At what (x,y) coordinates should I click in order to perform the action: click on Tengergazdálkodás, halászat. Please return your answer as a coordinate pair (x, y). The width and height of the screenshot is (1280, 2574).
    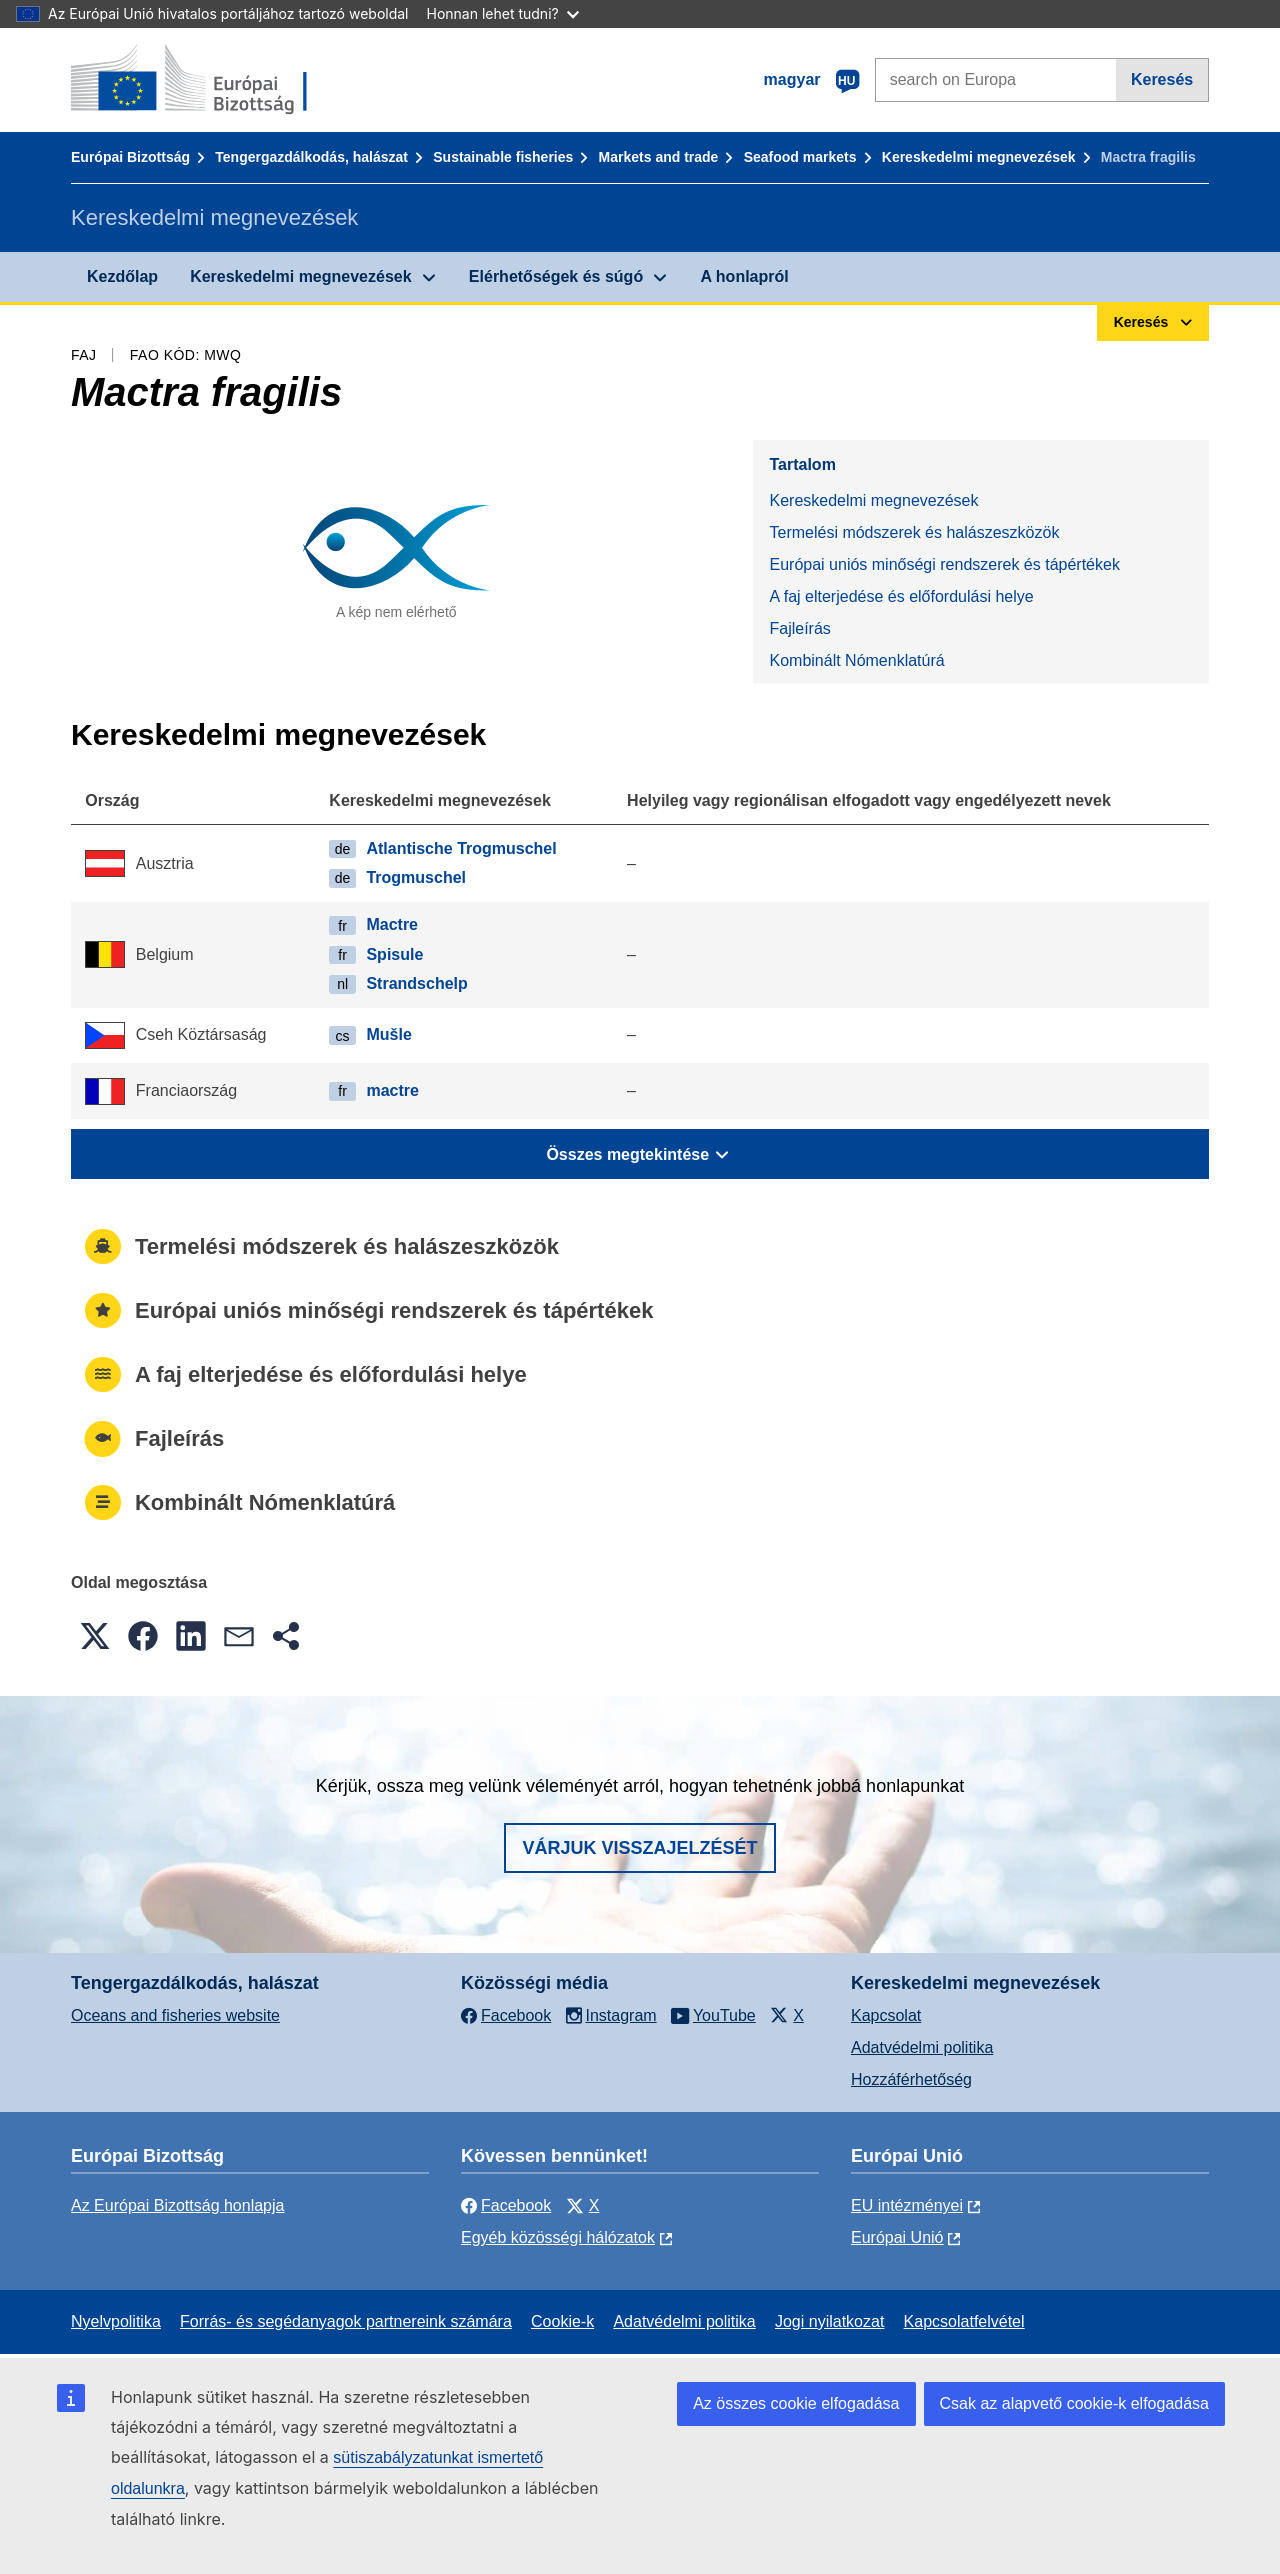
    Looking at the image, I should click on (311, 157).